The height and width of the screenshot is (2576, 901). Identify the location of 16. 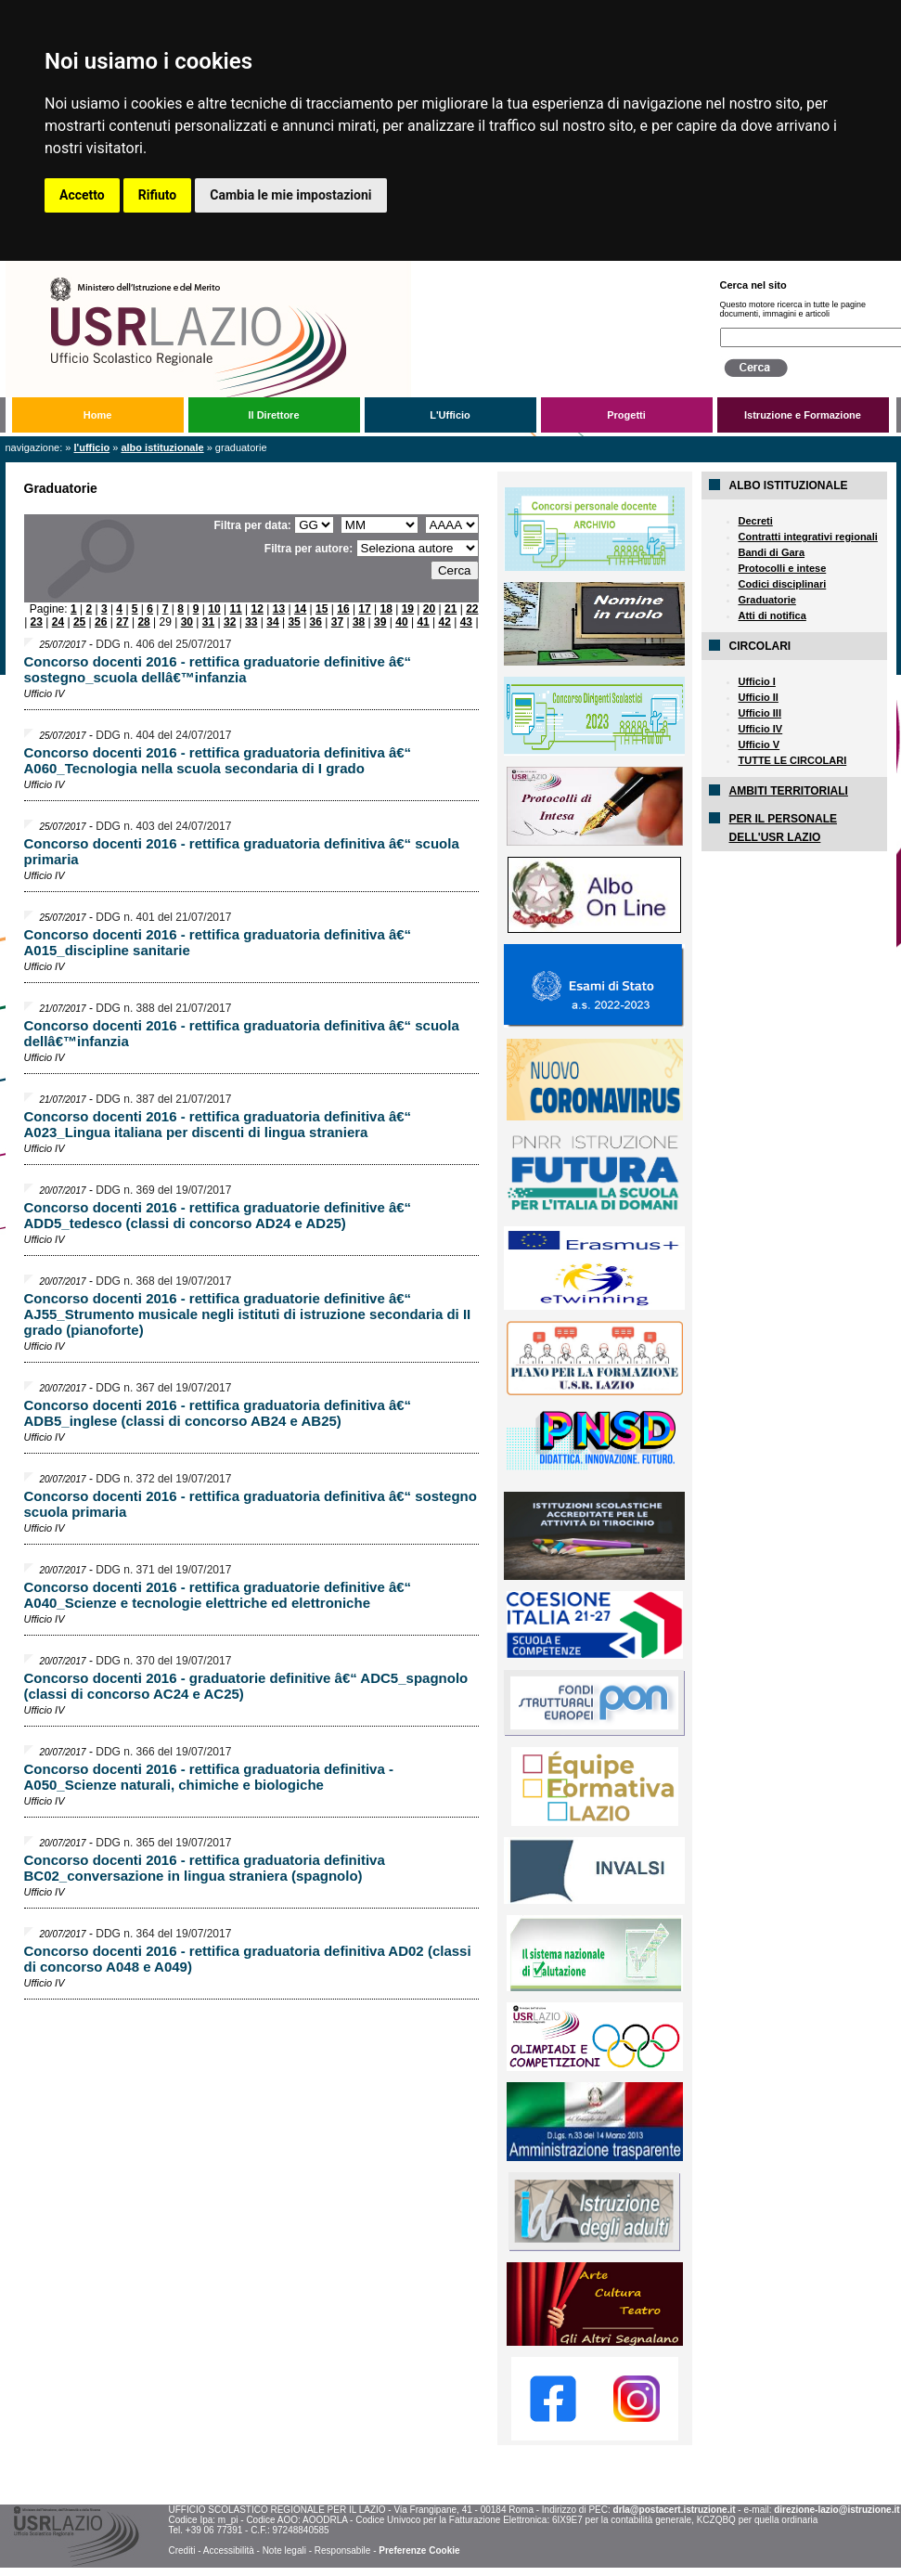
(343, 608).